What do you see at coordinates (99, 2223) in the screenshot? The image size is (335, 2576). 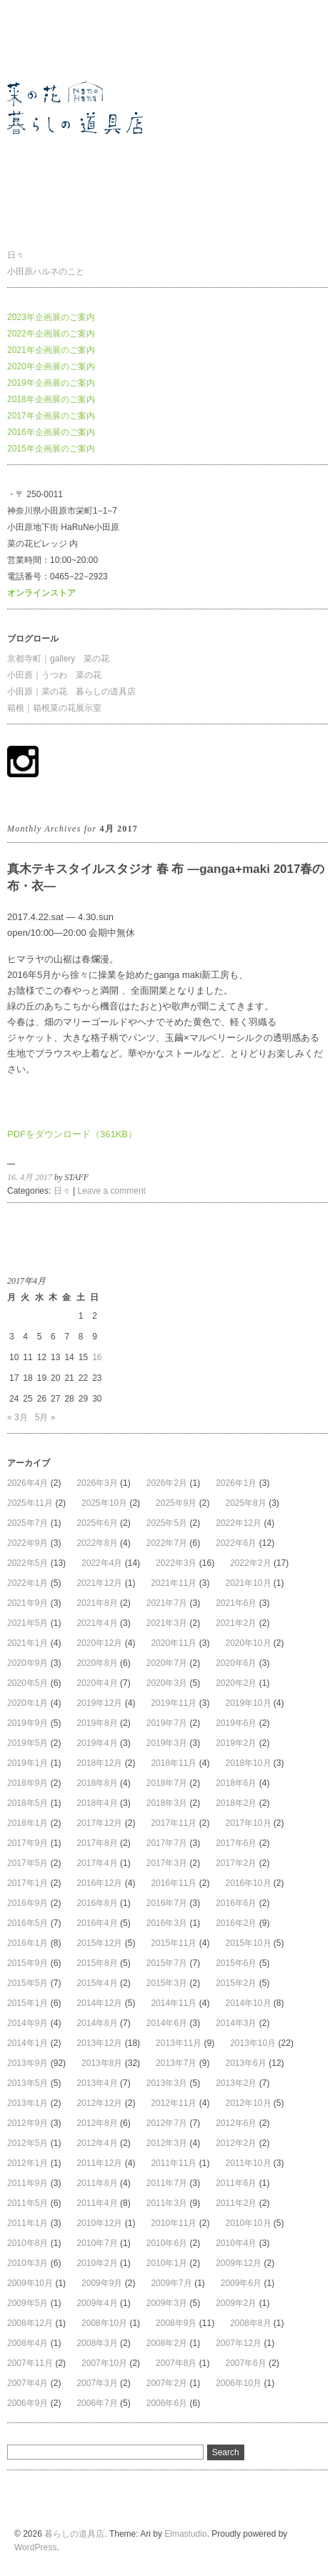 I see `2010年12月` at bounding box center [99, 2223].